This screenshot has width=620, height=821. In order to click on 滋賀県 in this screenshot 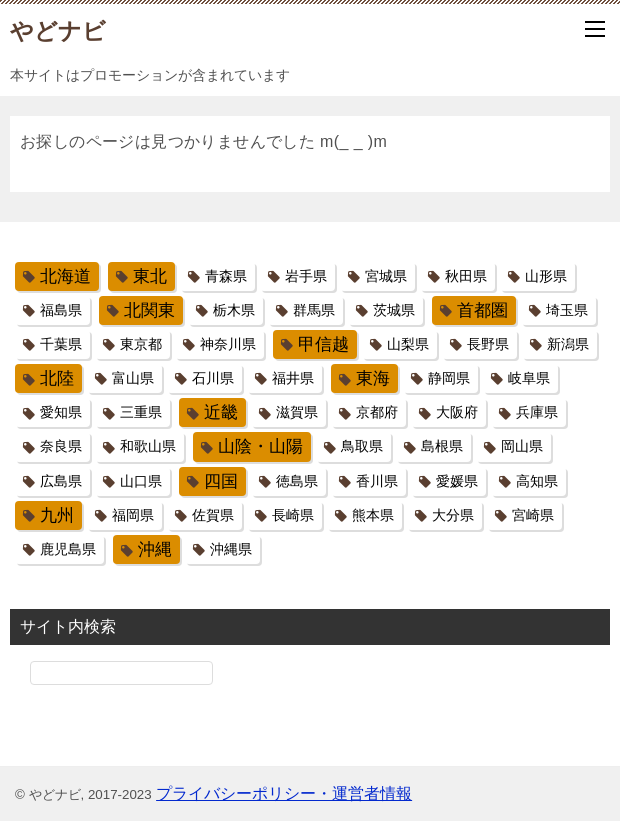, I will do `click(297, 412)`.